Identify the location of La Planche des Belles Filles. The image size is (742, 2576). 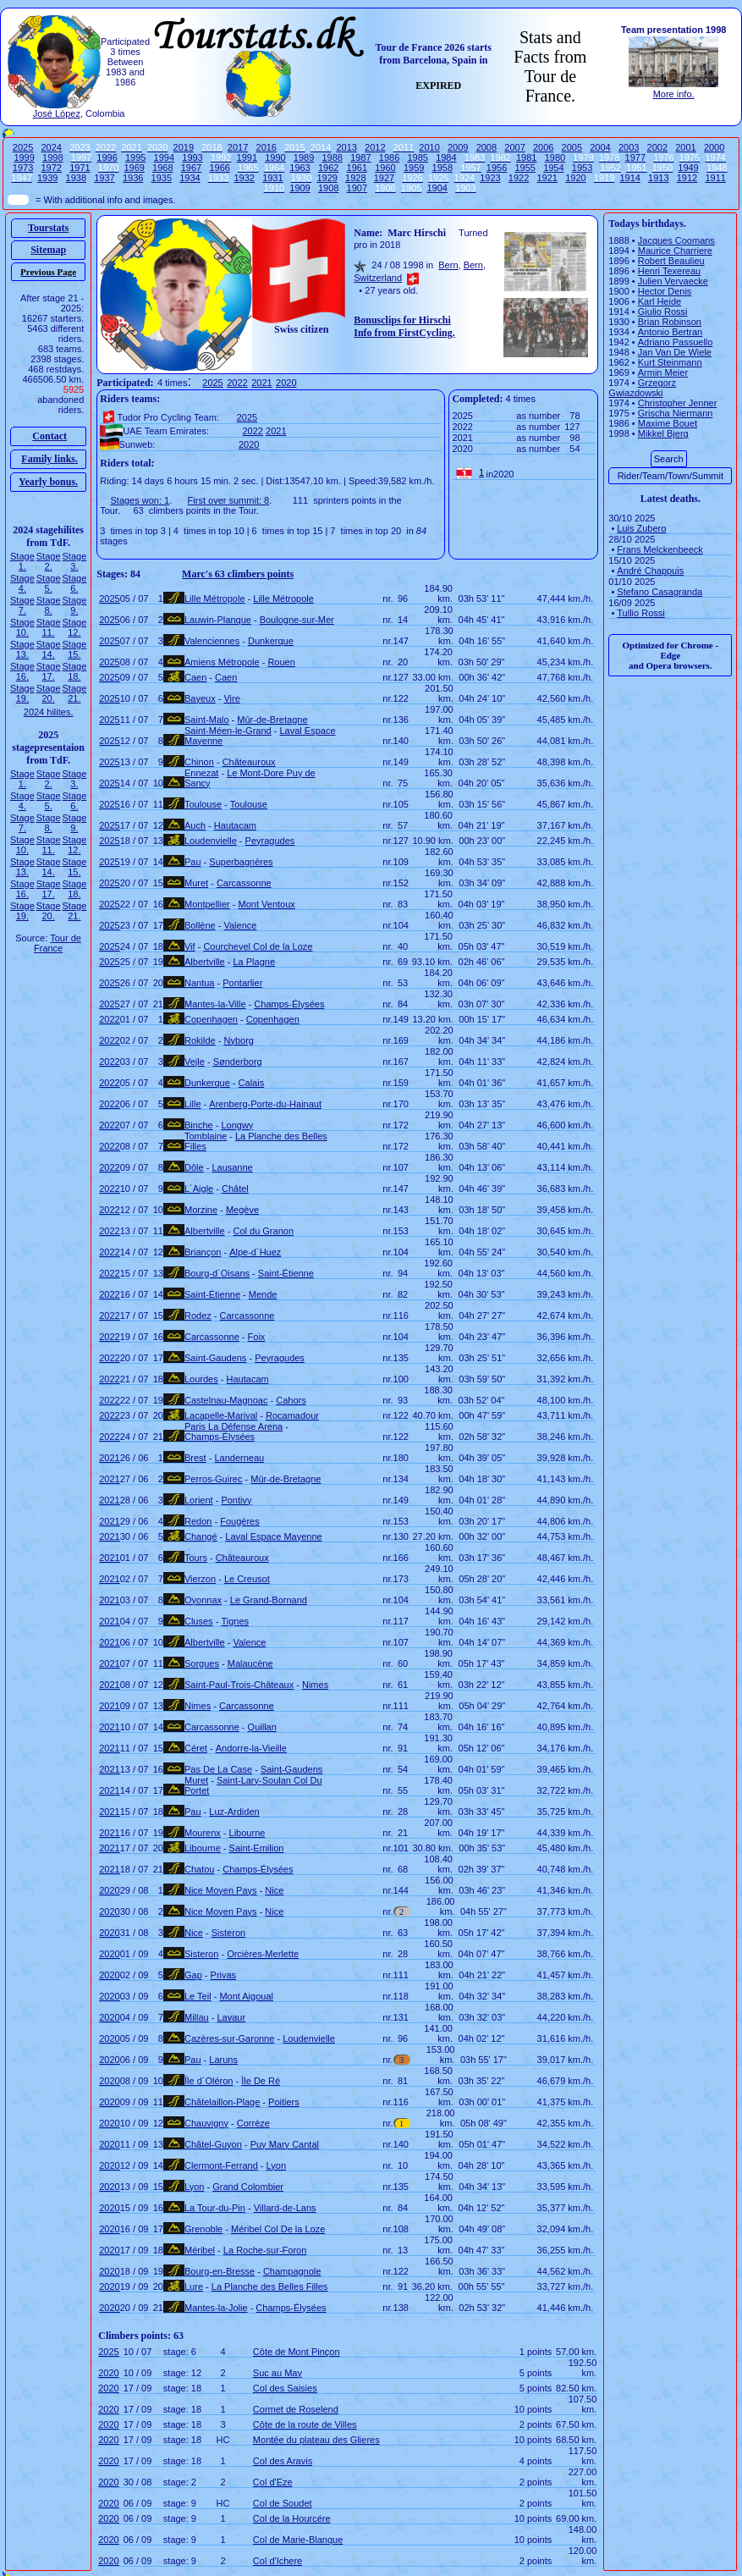
(270, 2286).